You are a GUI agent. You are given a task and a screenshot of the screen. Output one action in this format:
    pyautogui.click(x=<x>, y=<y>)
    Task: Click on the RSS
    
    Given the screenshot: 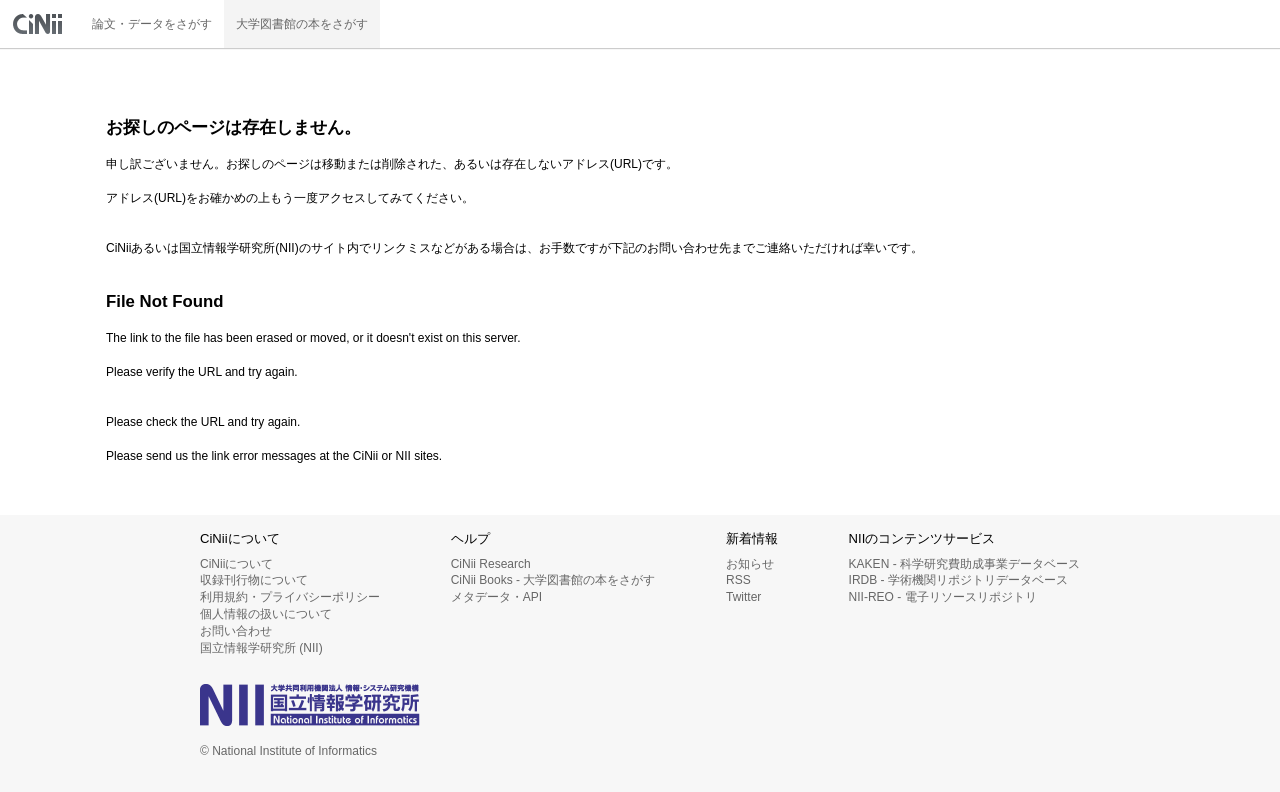 What is the action you would take?
    pyautogui.click(x=738, y=580)
    